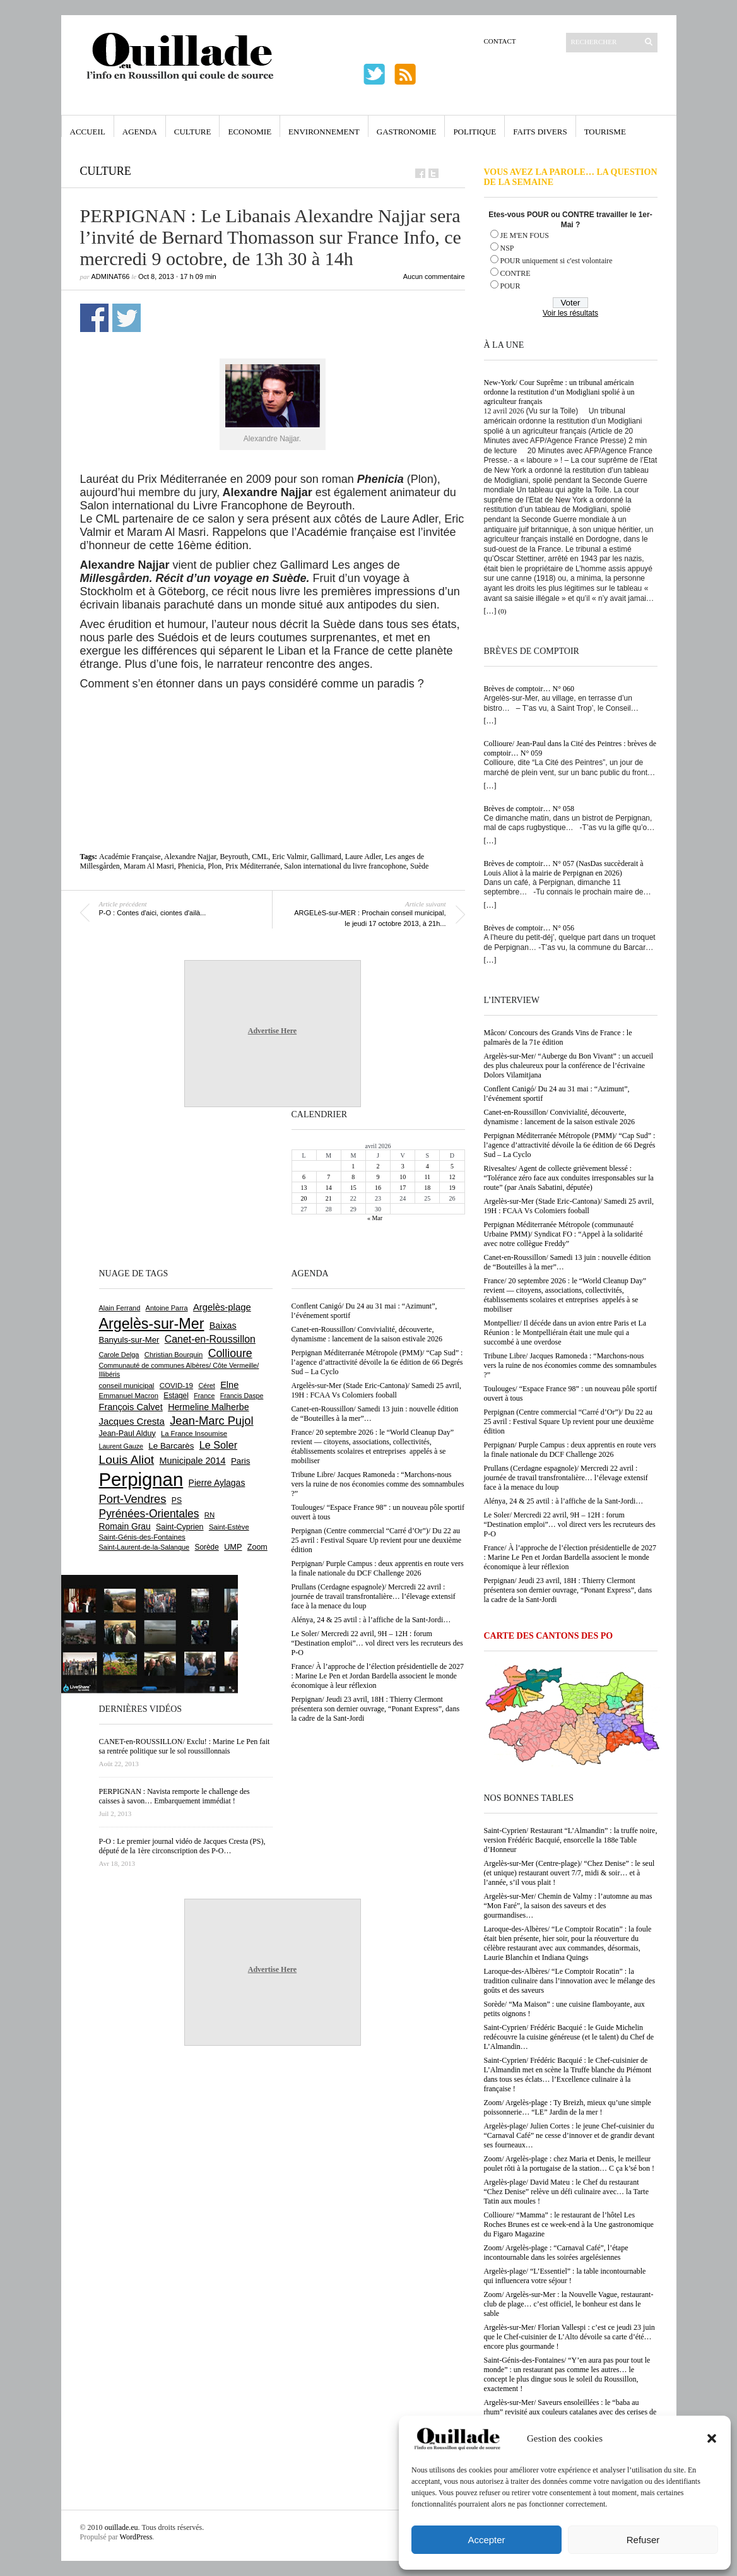 This screenshot has height=2576, width=737. Describe the element at coordinates (570, 313) in the screenshot. I see `Voir les résultats` at that location.